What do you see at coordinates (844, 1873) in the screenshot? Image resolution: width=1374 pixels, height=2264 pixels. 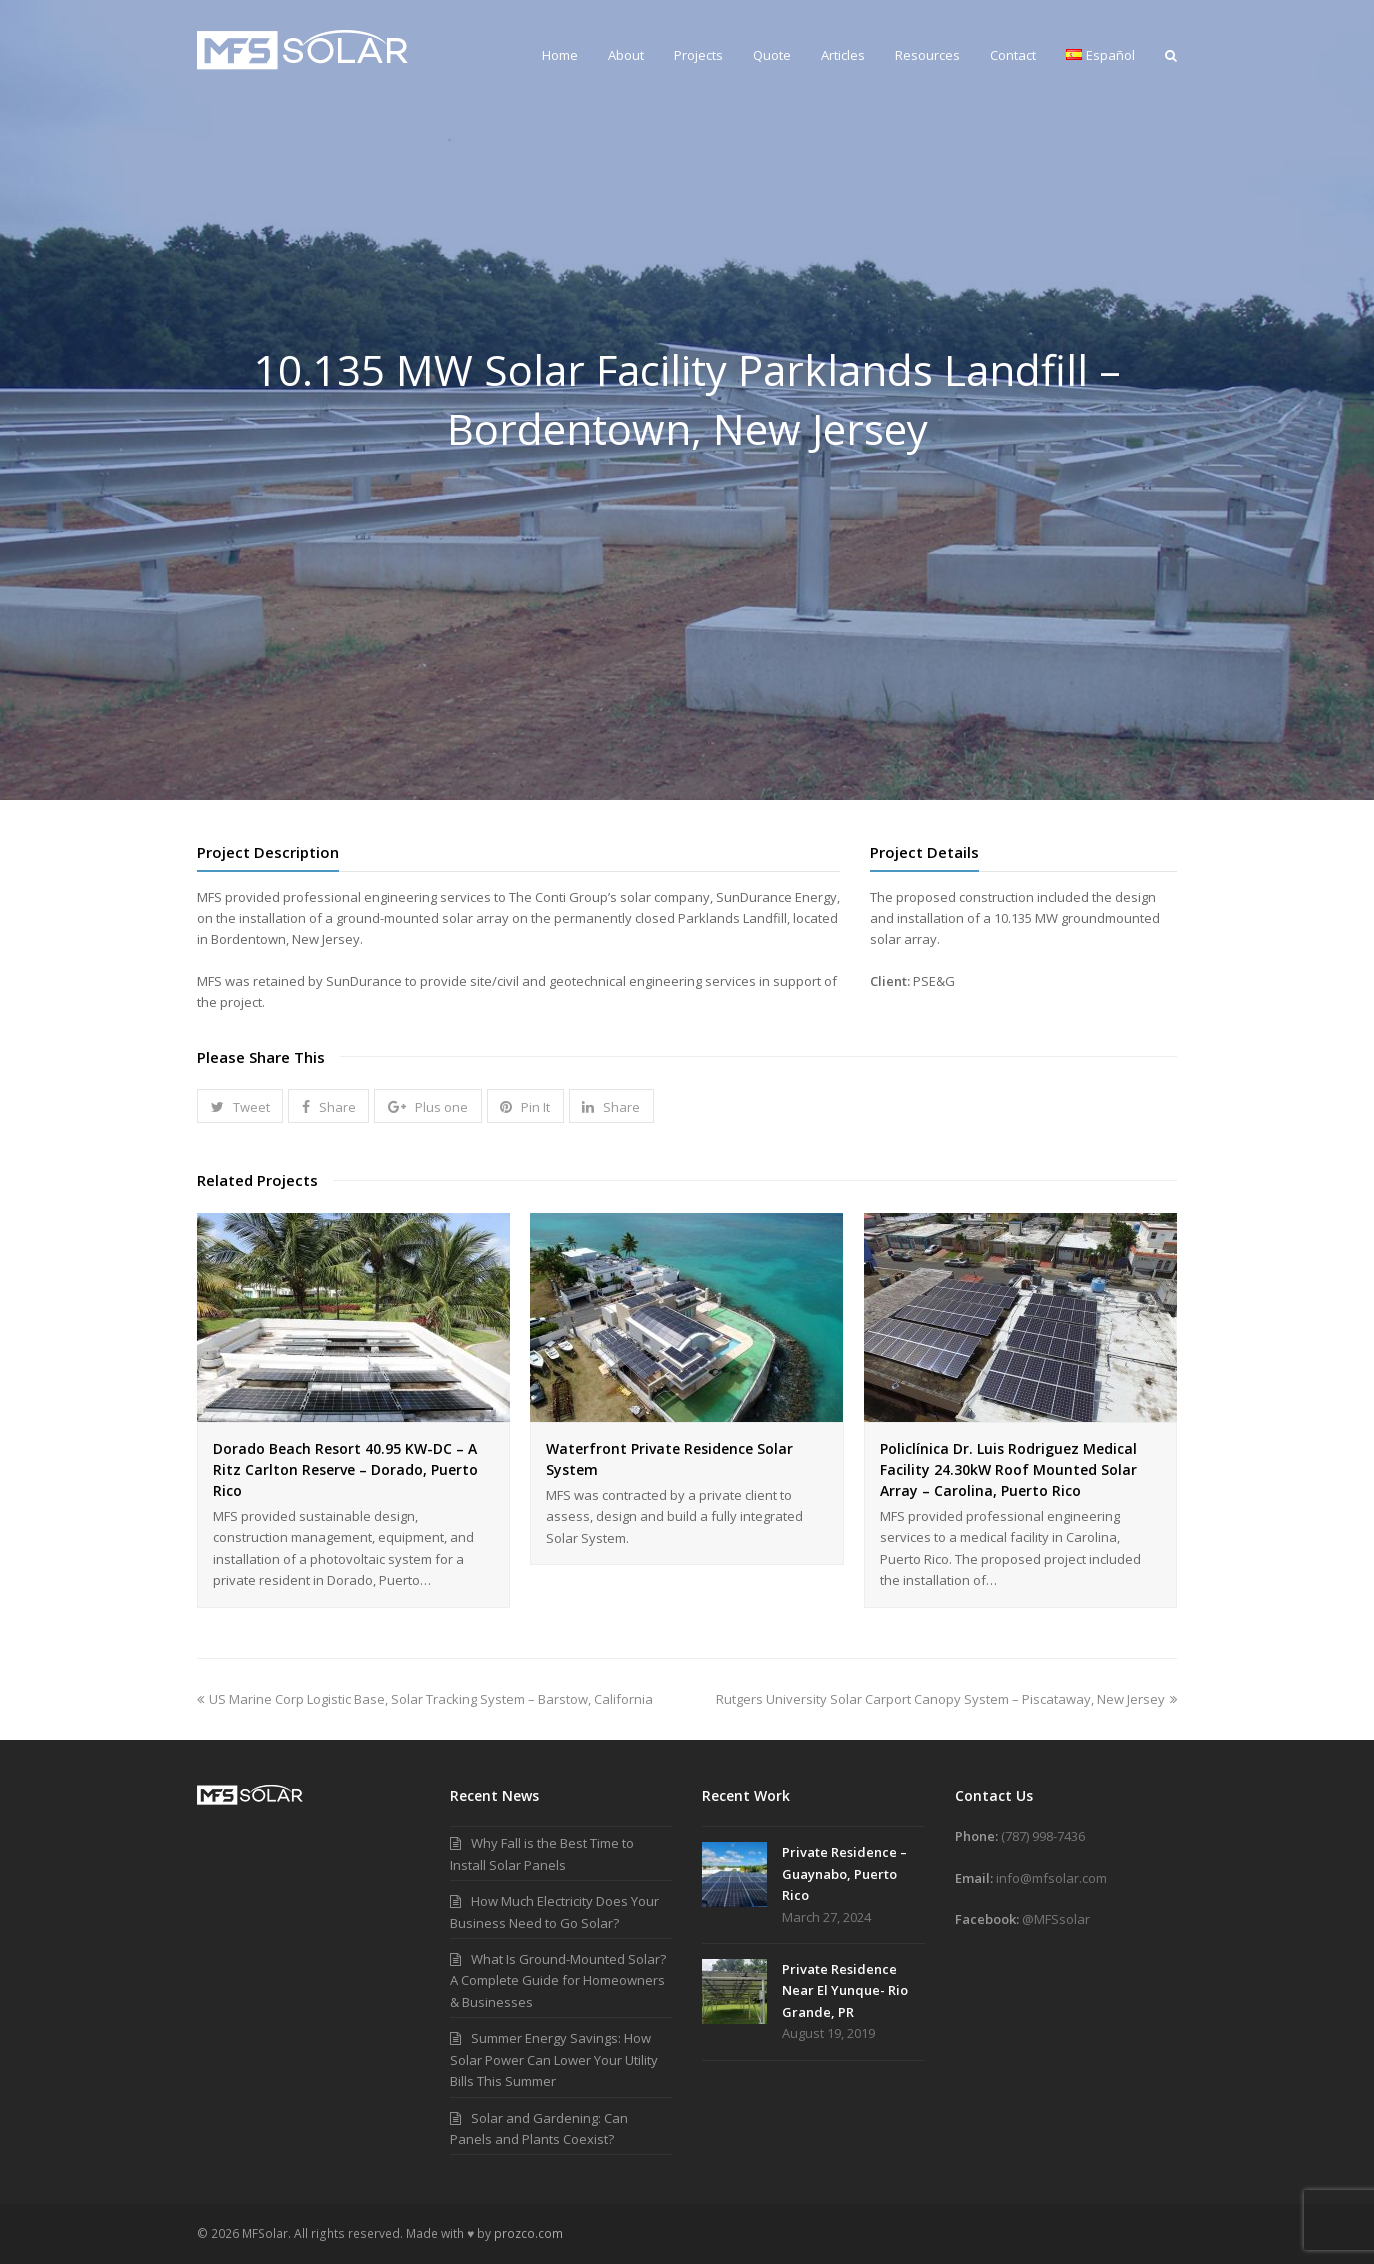 I see `Private Residence – Guaynabo, Puerto Rico` at bounding box center [844, 1873].